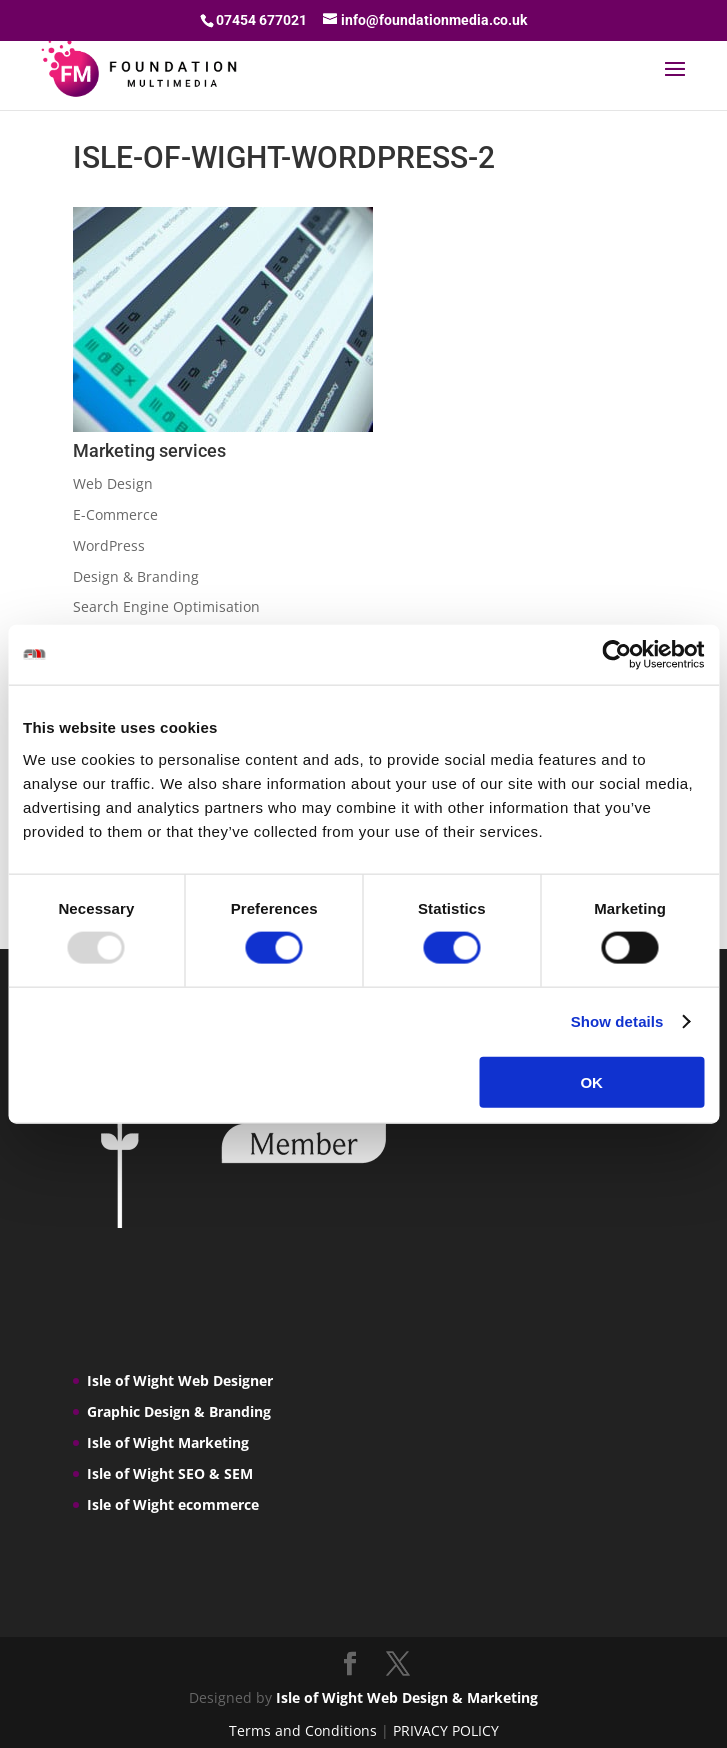  What do you see at coordinates (303, 1730) in the screenshot?
I see `Terms and Conditions` at bounding box center [303, 1730].